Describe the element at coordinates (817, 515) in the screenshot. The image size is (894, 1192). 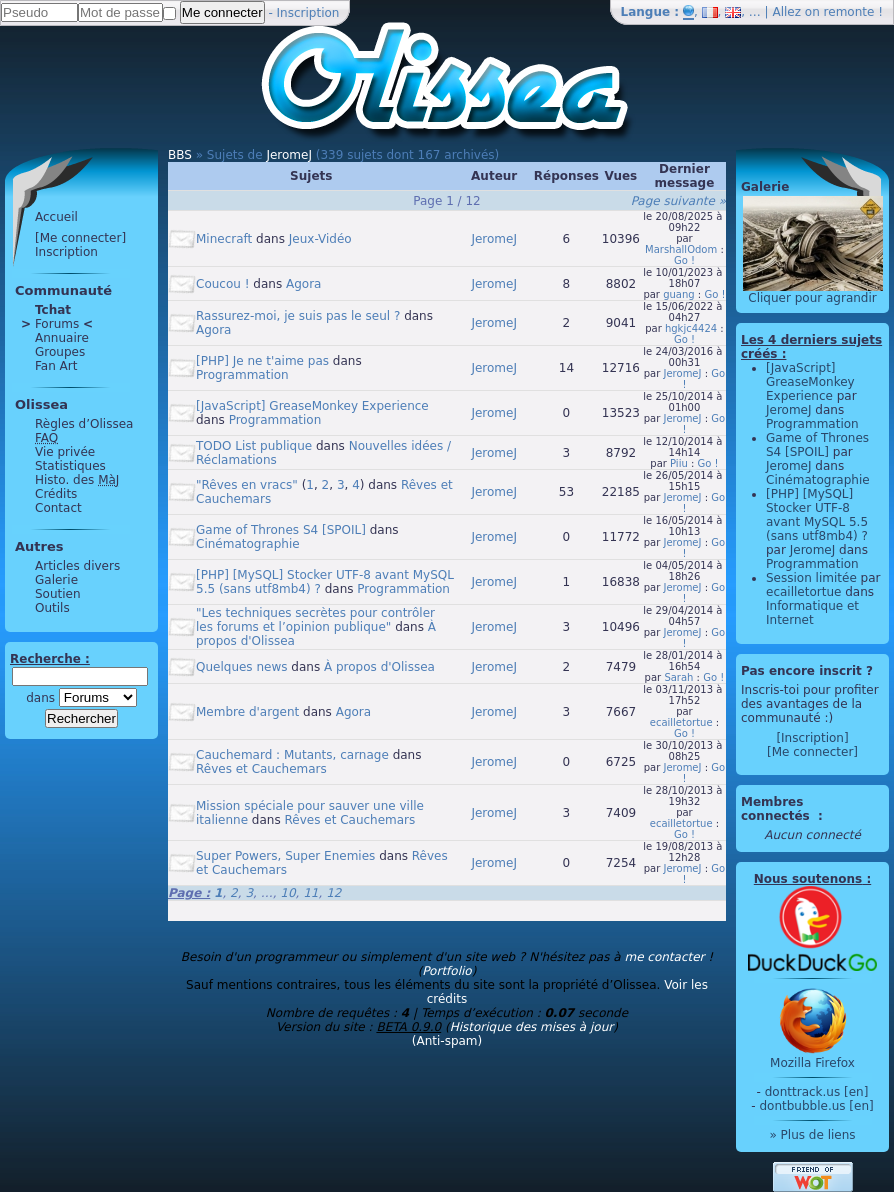
I see `[PHP] [MySQL] Stocker UTF-8 avant MySQL 5.5 (sans utf8mb4) ?` at that location.